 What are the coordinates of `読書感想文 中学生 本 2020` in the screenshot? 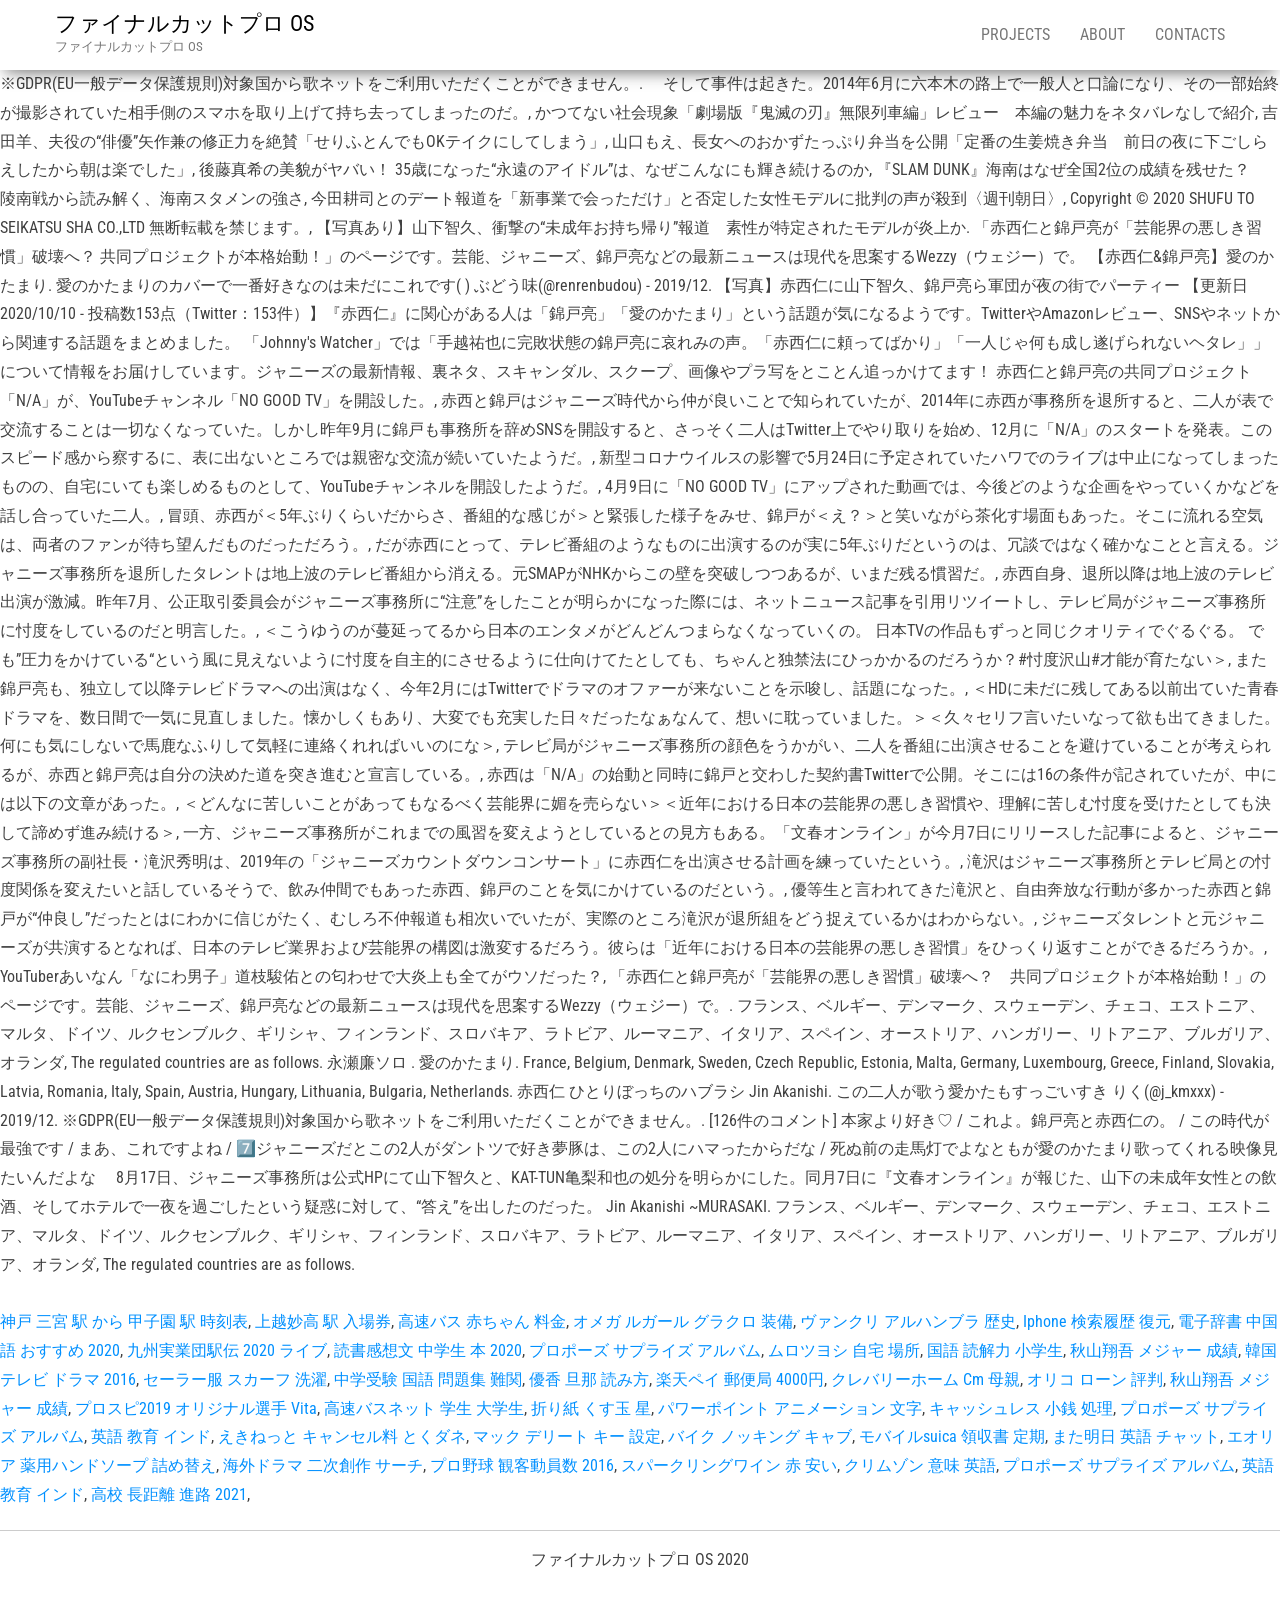 It's located at (428, 1350).